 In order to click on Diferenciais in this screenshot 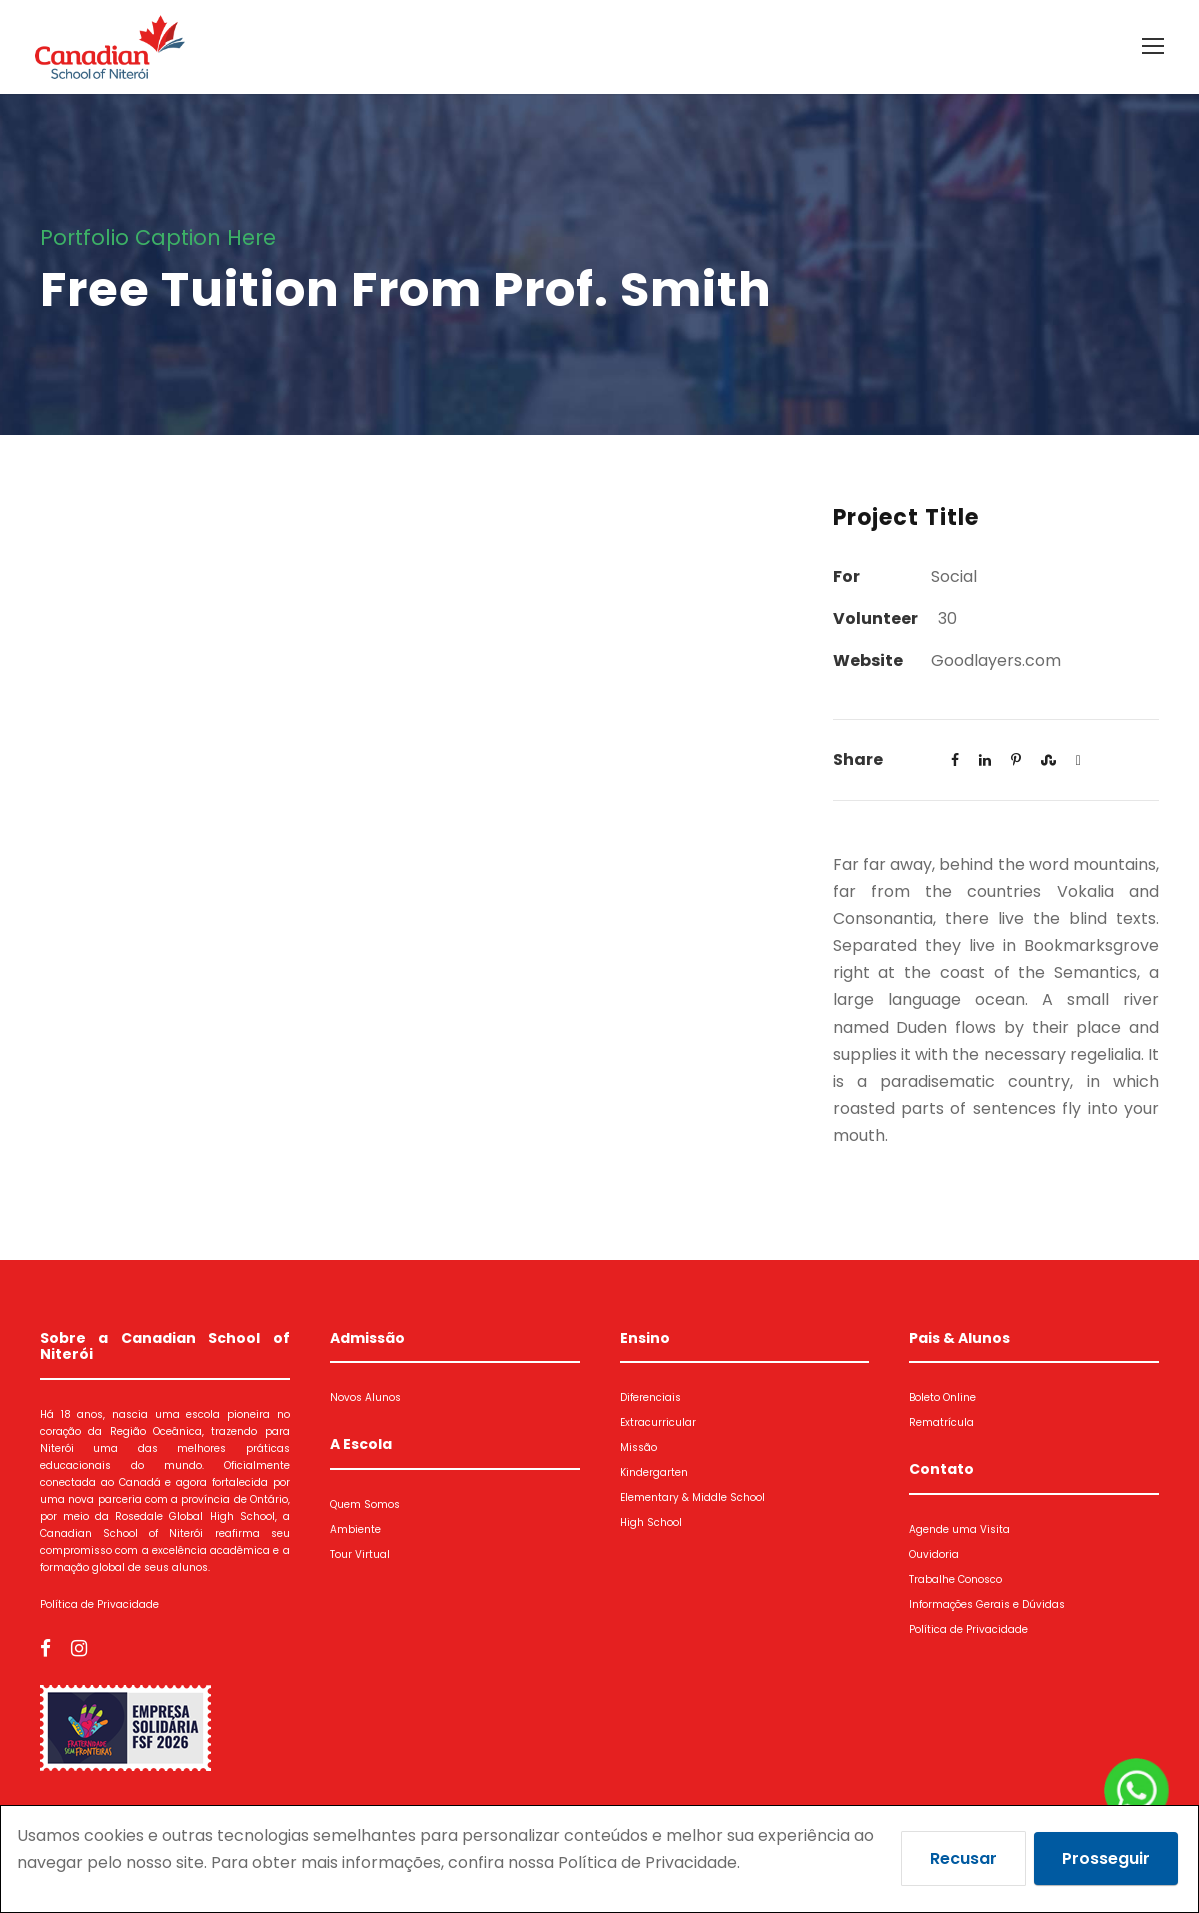, I will do `click(650, 1397)`.